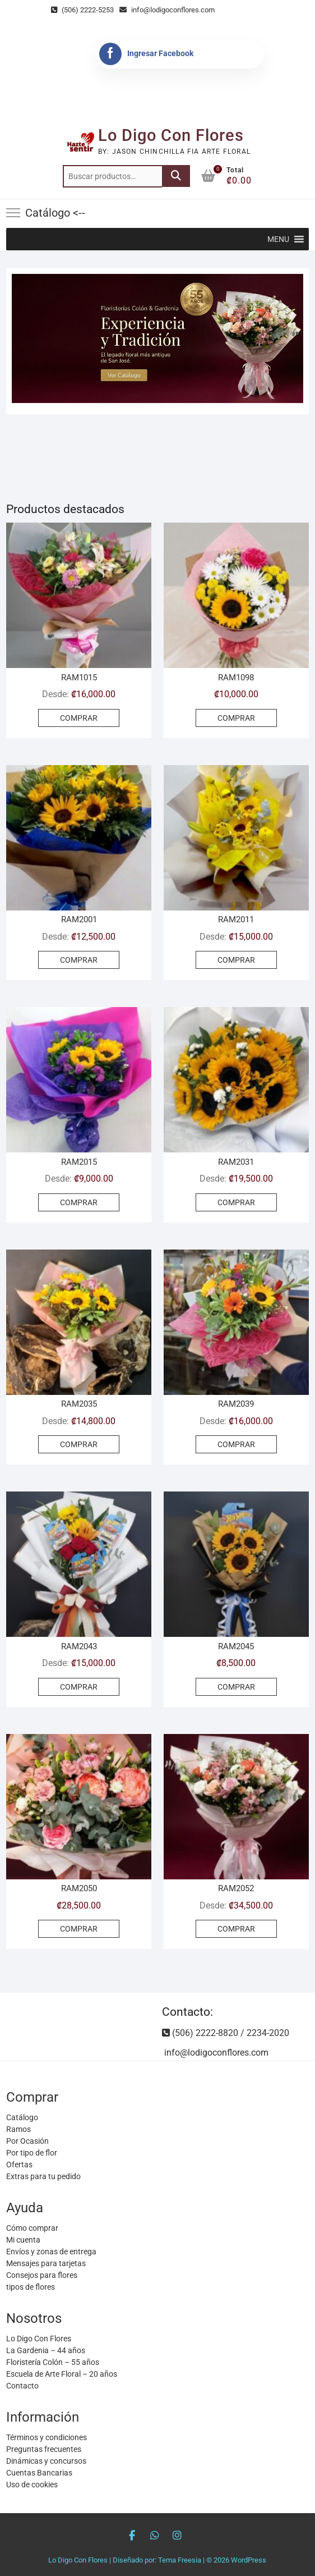  Describe the element at coordinates (278, 239) in the screenshot. I see `[button]` at that location.